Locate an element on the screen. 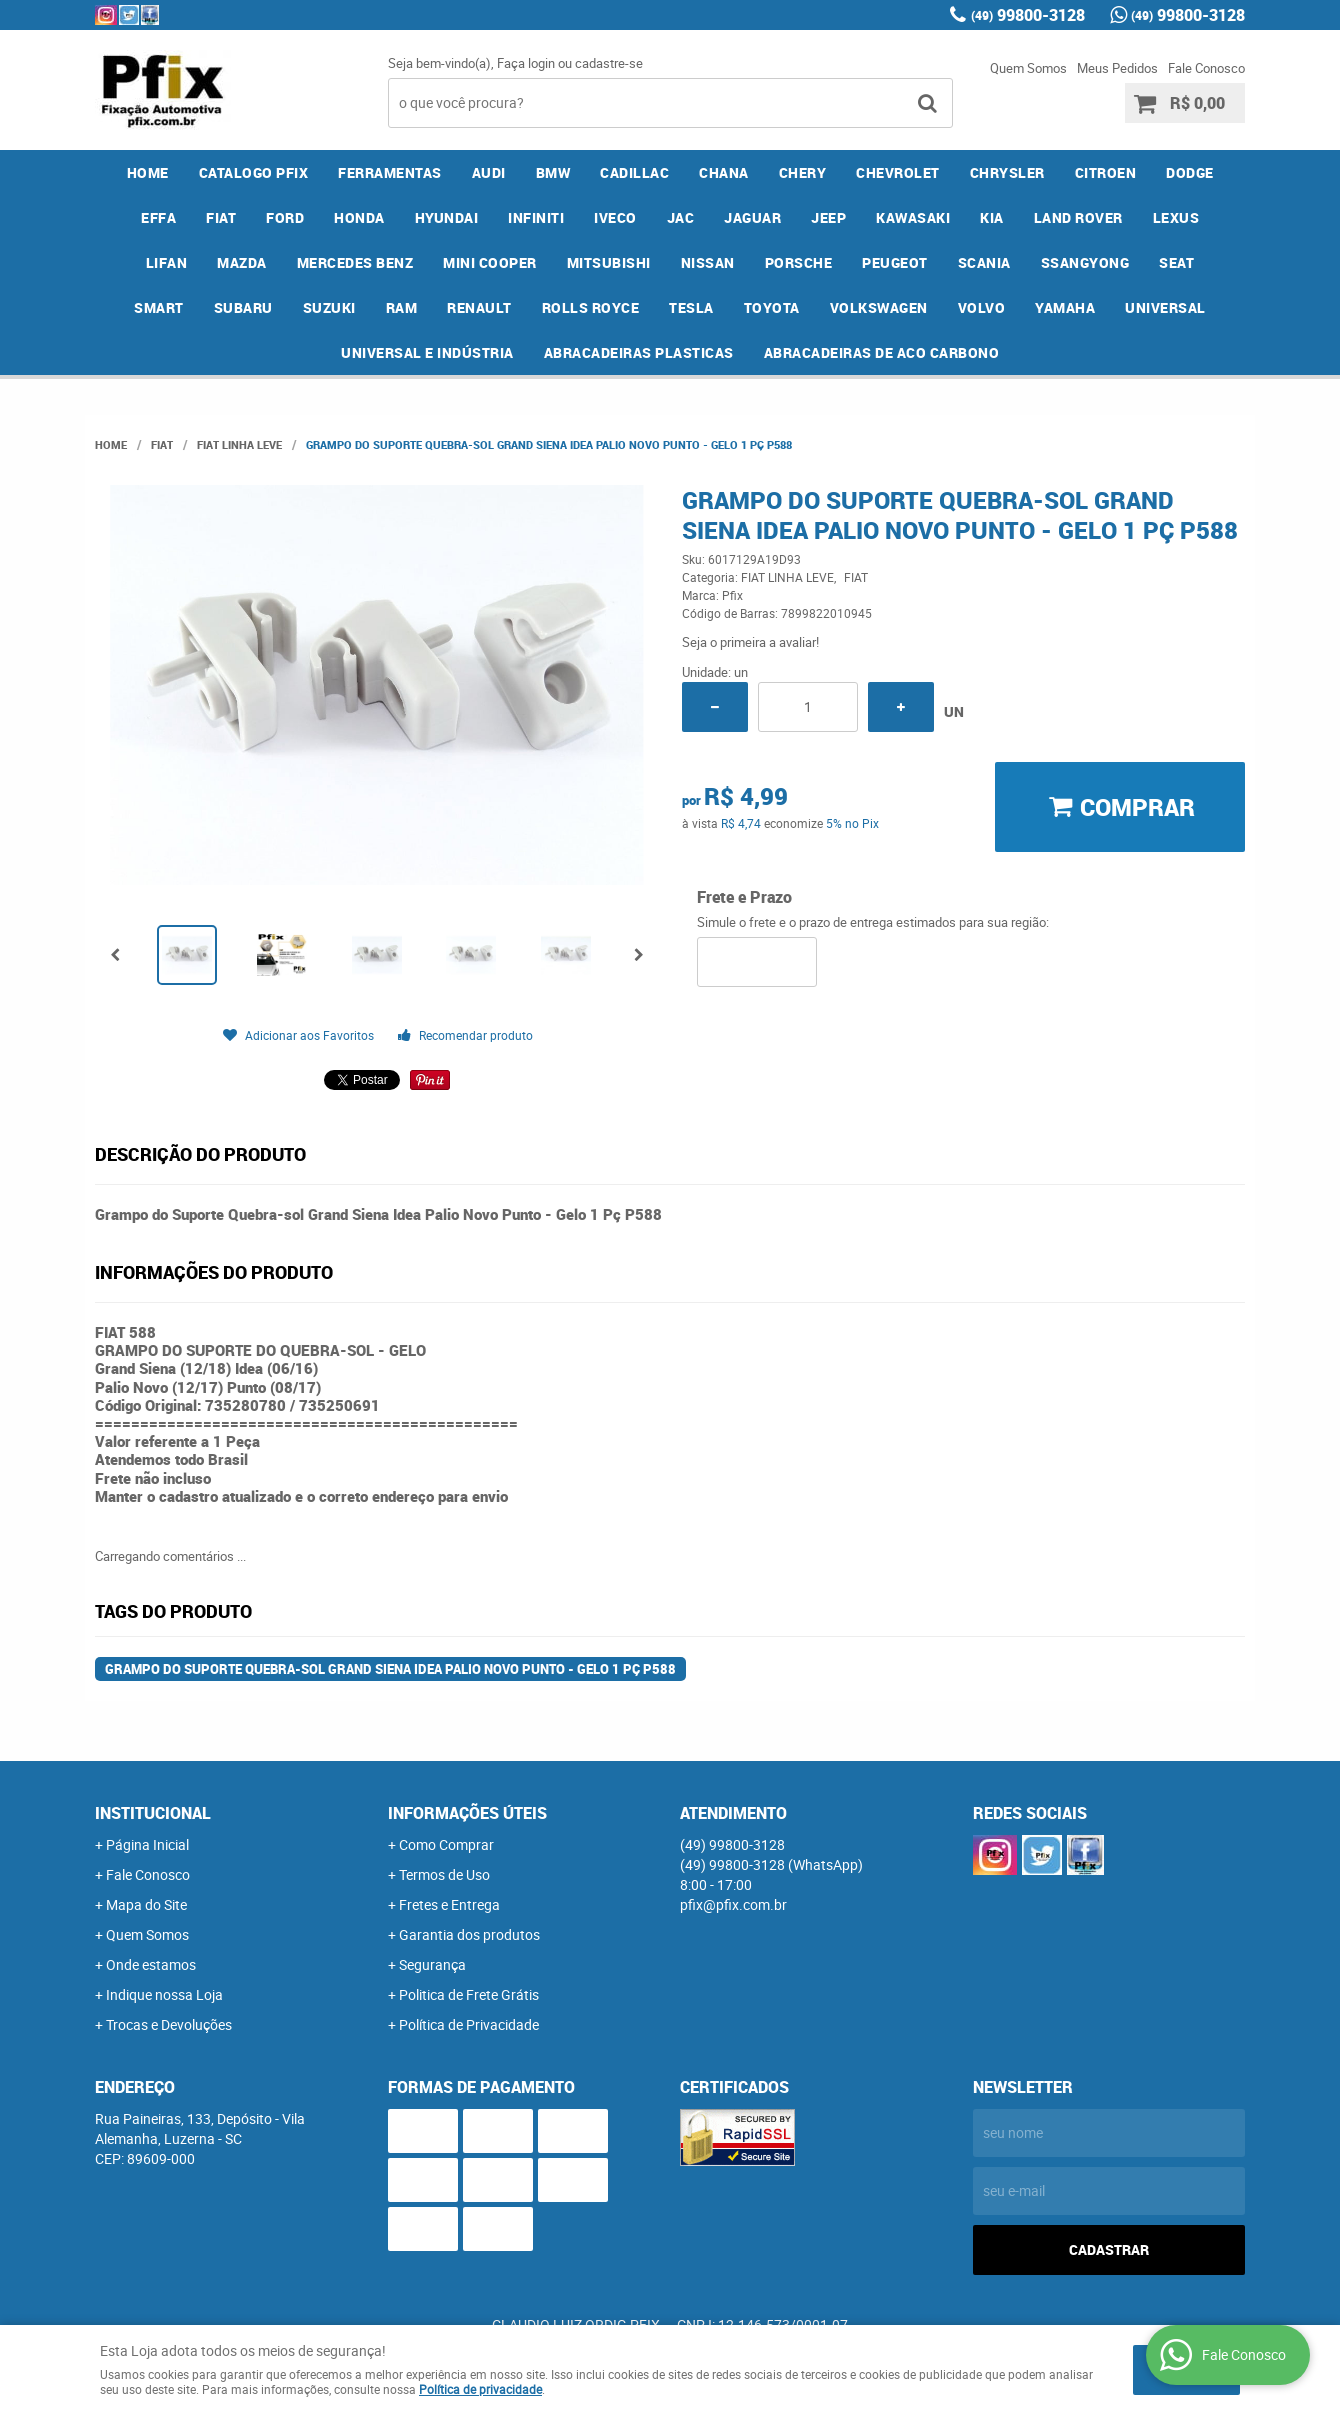 This screenshot has height=2415, width=1340. Garantia dos produtos is located at coordinates (469, 1934).